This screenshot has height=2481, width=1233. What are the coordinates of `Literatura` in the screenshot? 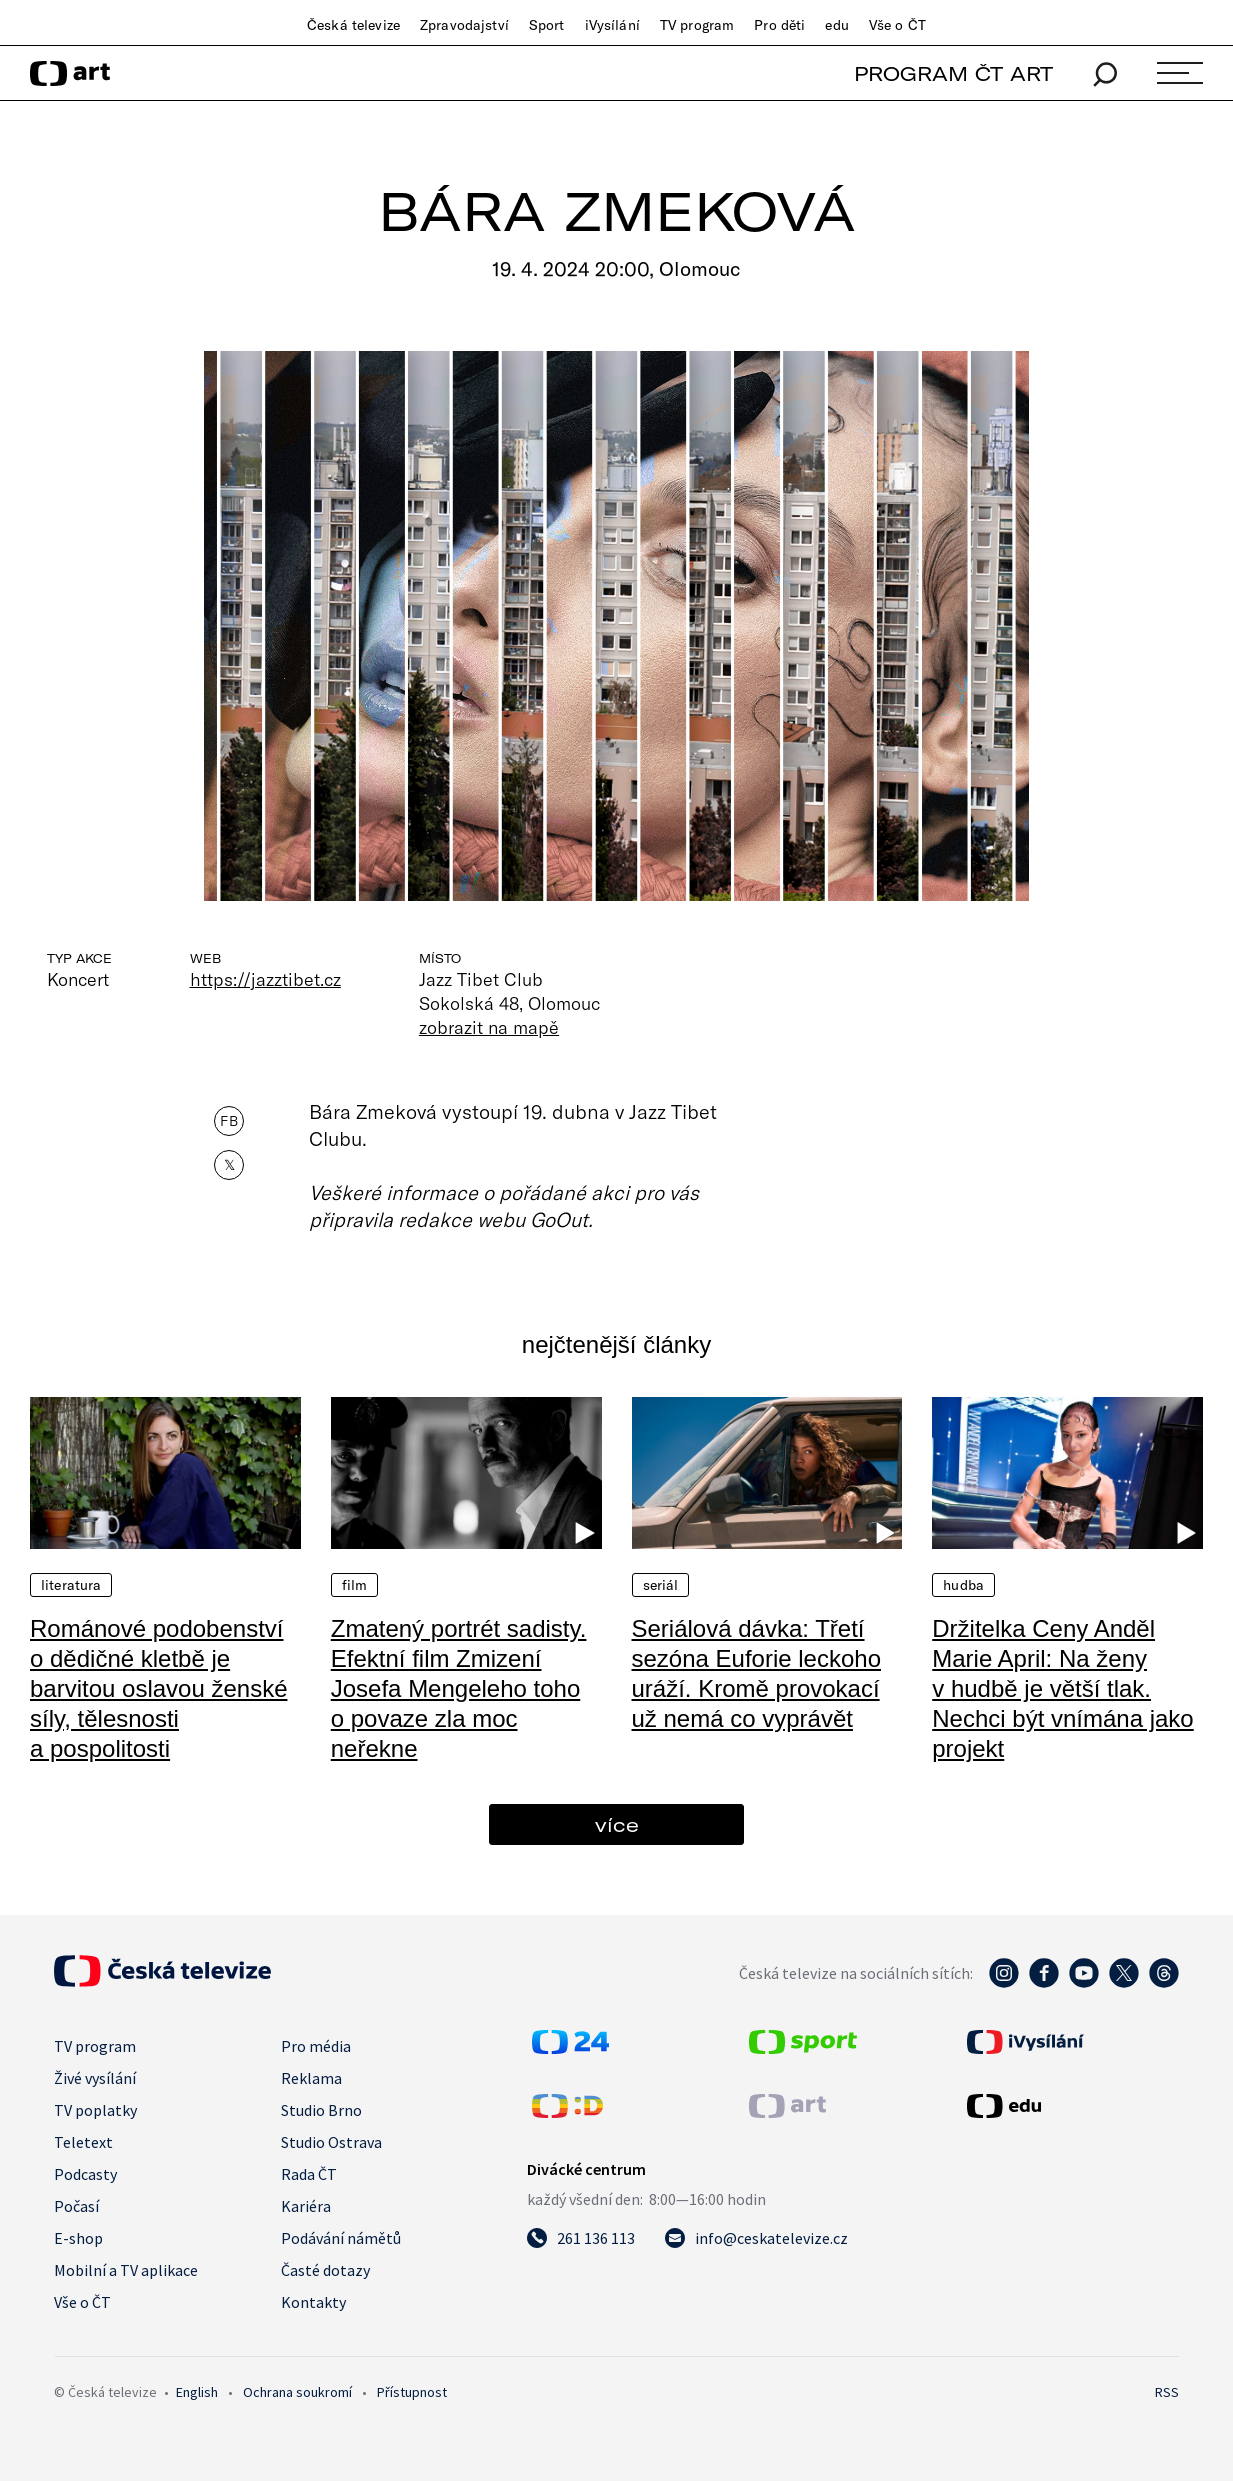 It's located at (71, 1585).